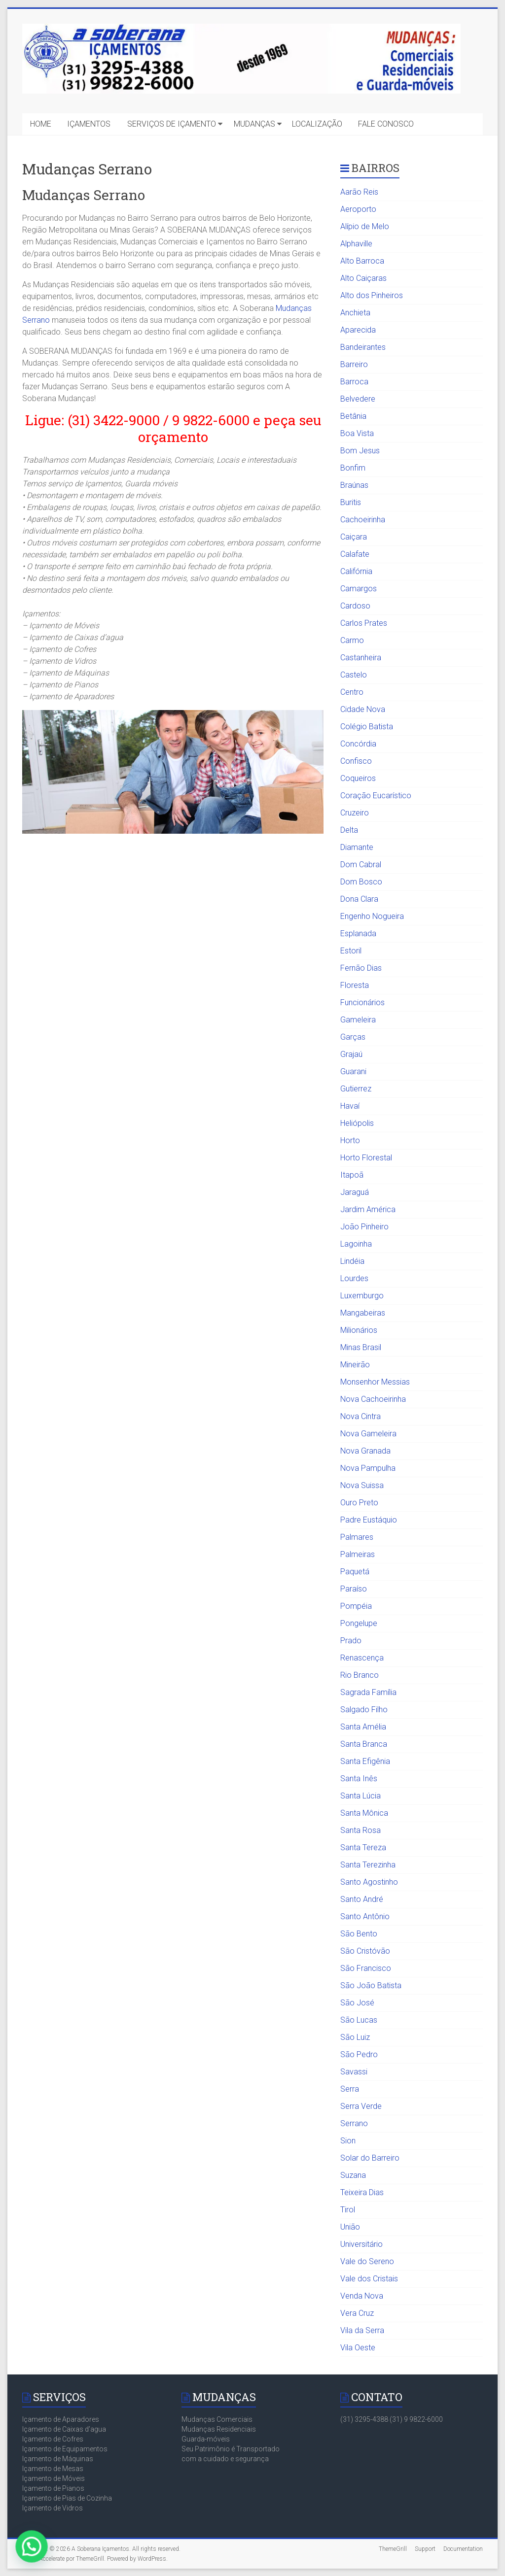  I want to click on Mangabeiras, so click(362, 1313).